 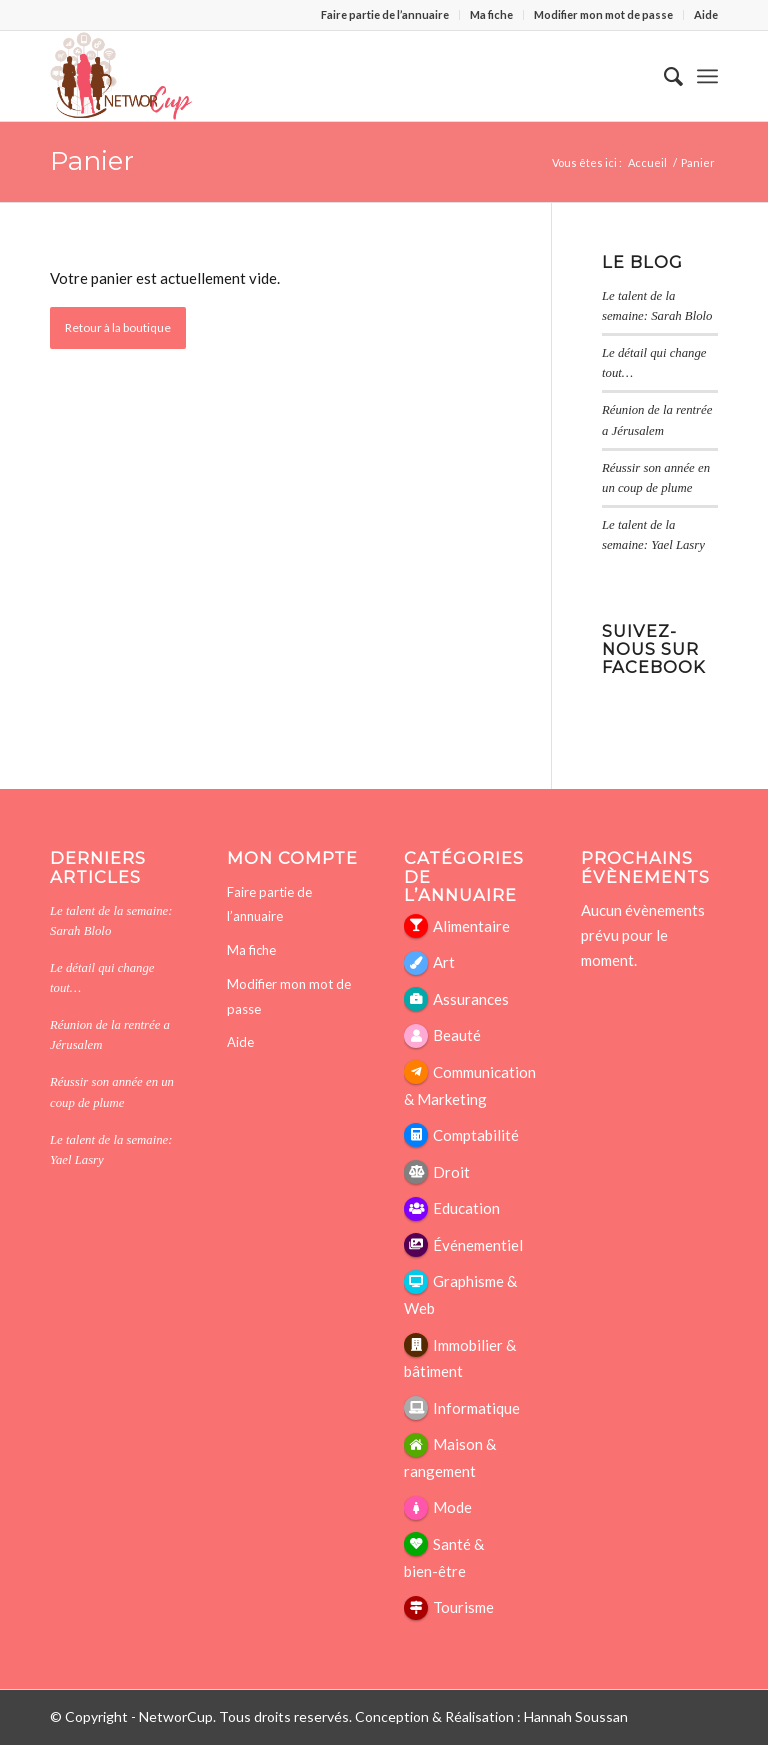 I want to click on Modifier mon mot de passe, so click(x=603, y=14).